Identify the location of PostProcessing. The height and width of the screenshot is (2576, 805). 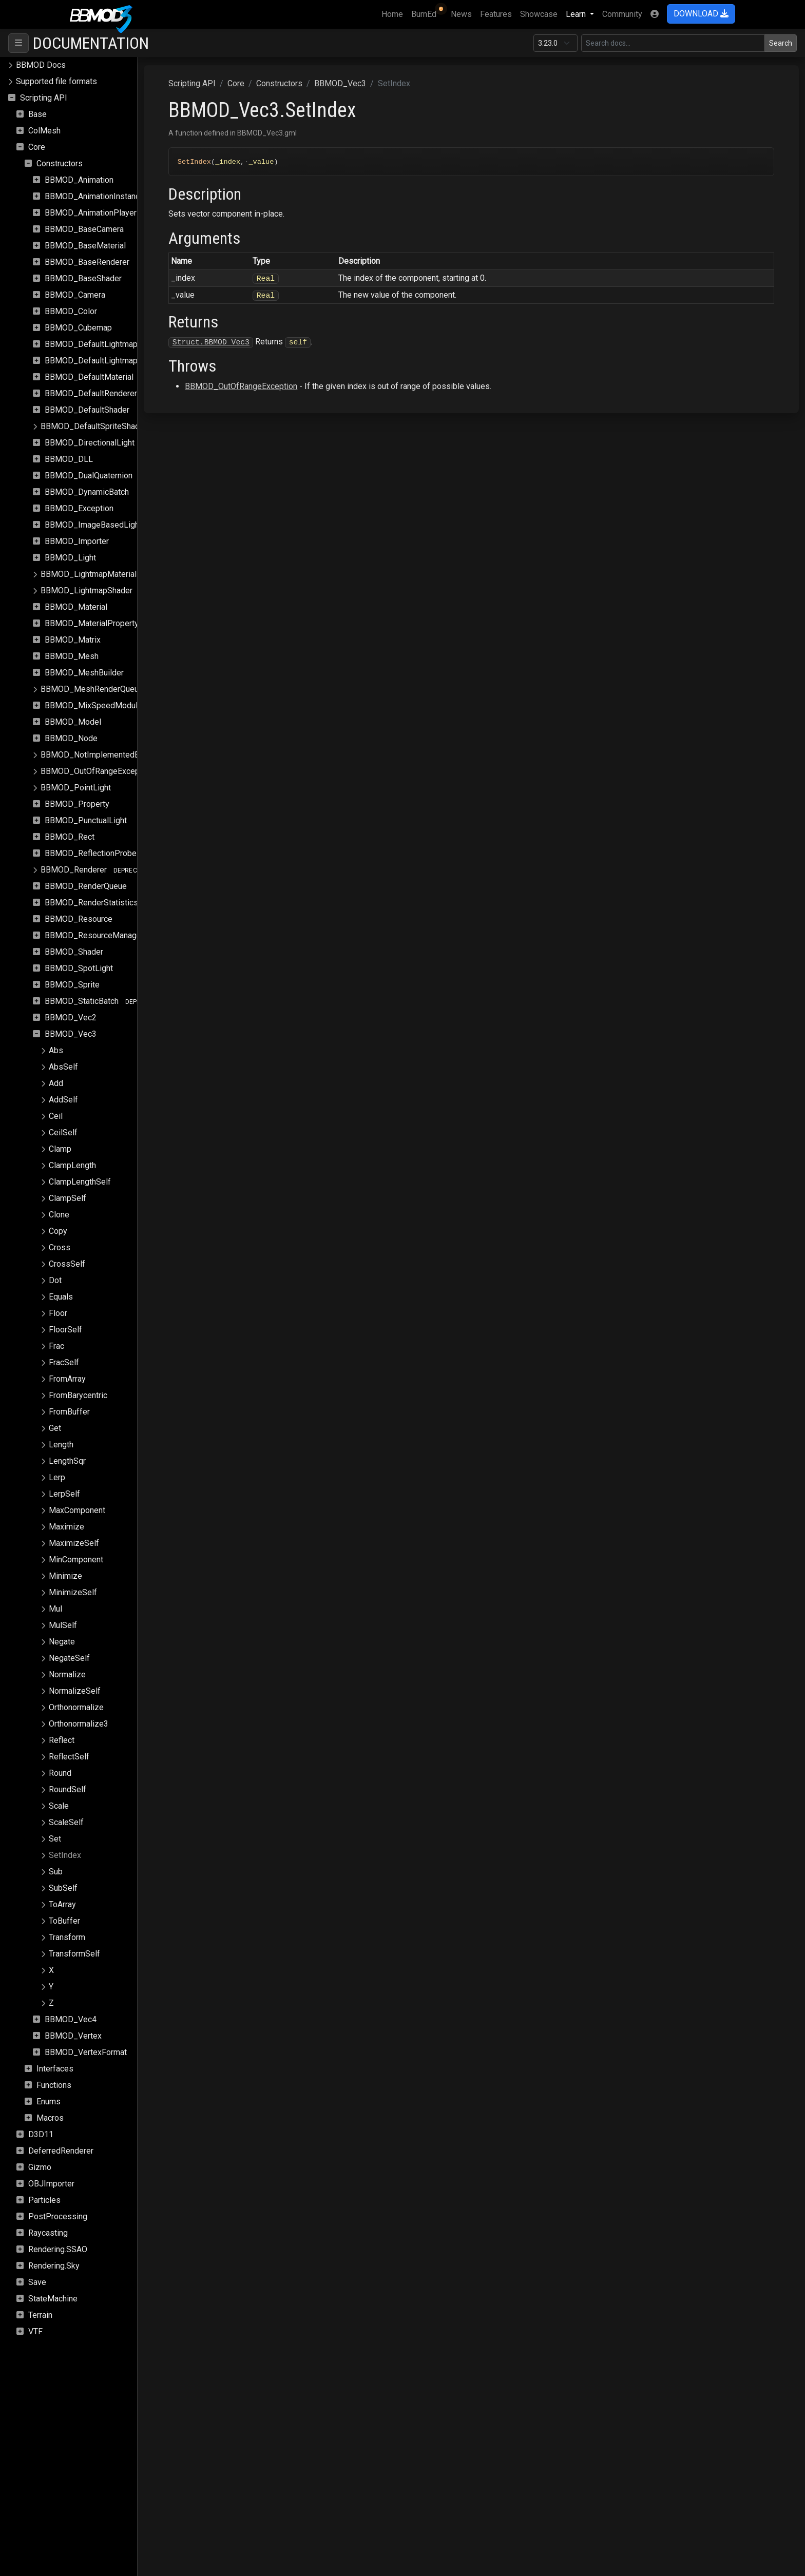
(57, 2216).